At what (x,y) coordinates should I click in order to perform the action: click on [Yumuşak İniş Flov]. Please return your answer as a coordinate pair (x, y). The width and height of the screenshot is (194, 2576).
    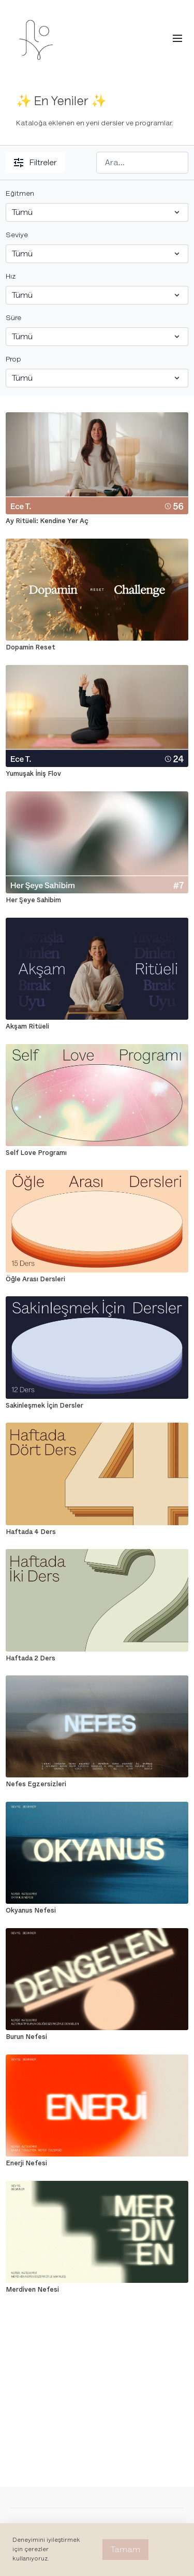
    Looking at the image, I should click on (97, 774).